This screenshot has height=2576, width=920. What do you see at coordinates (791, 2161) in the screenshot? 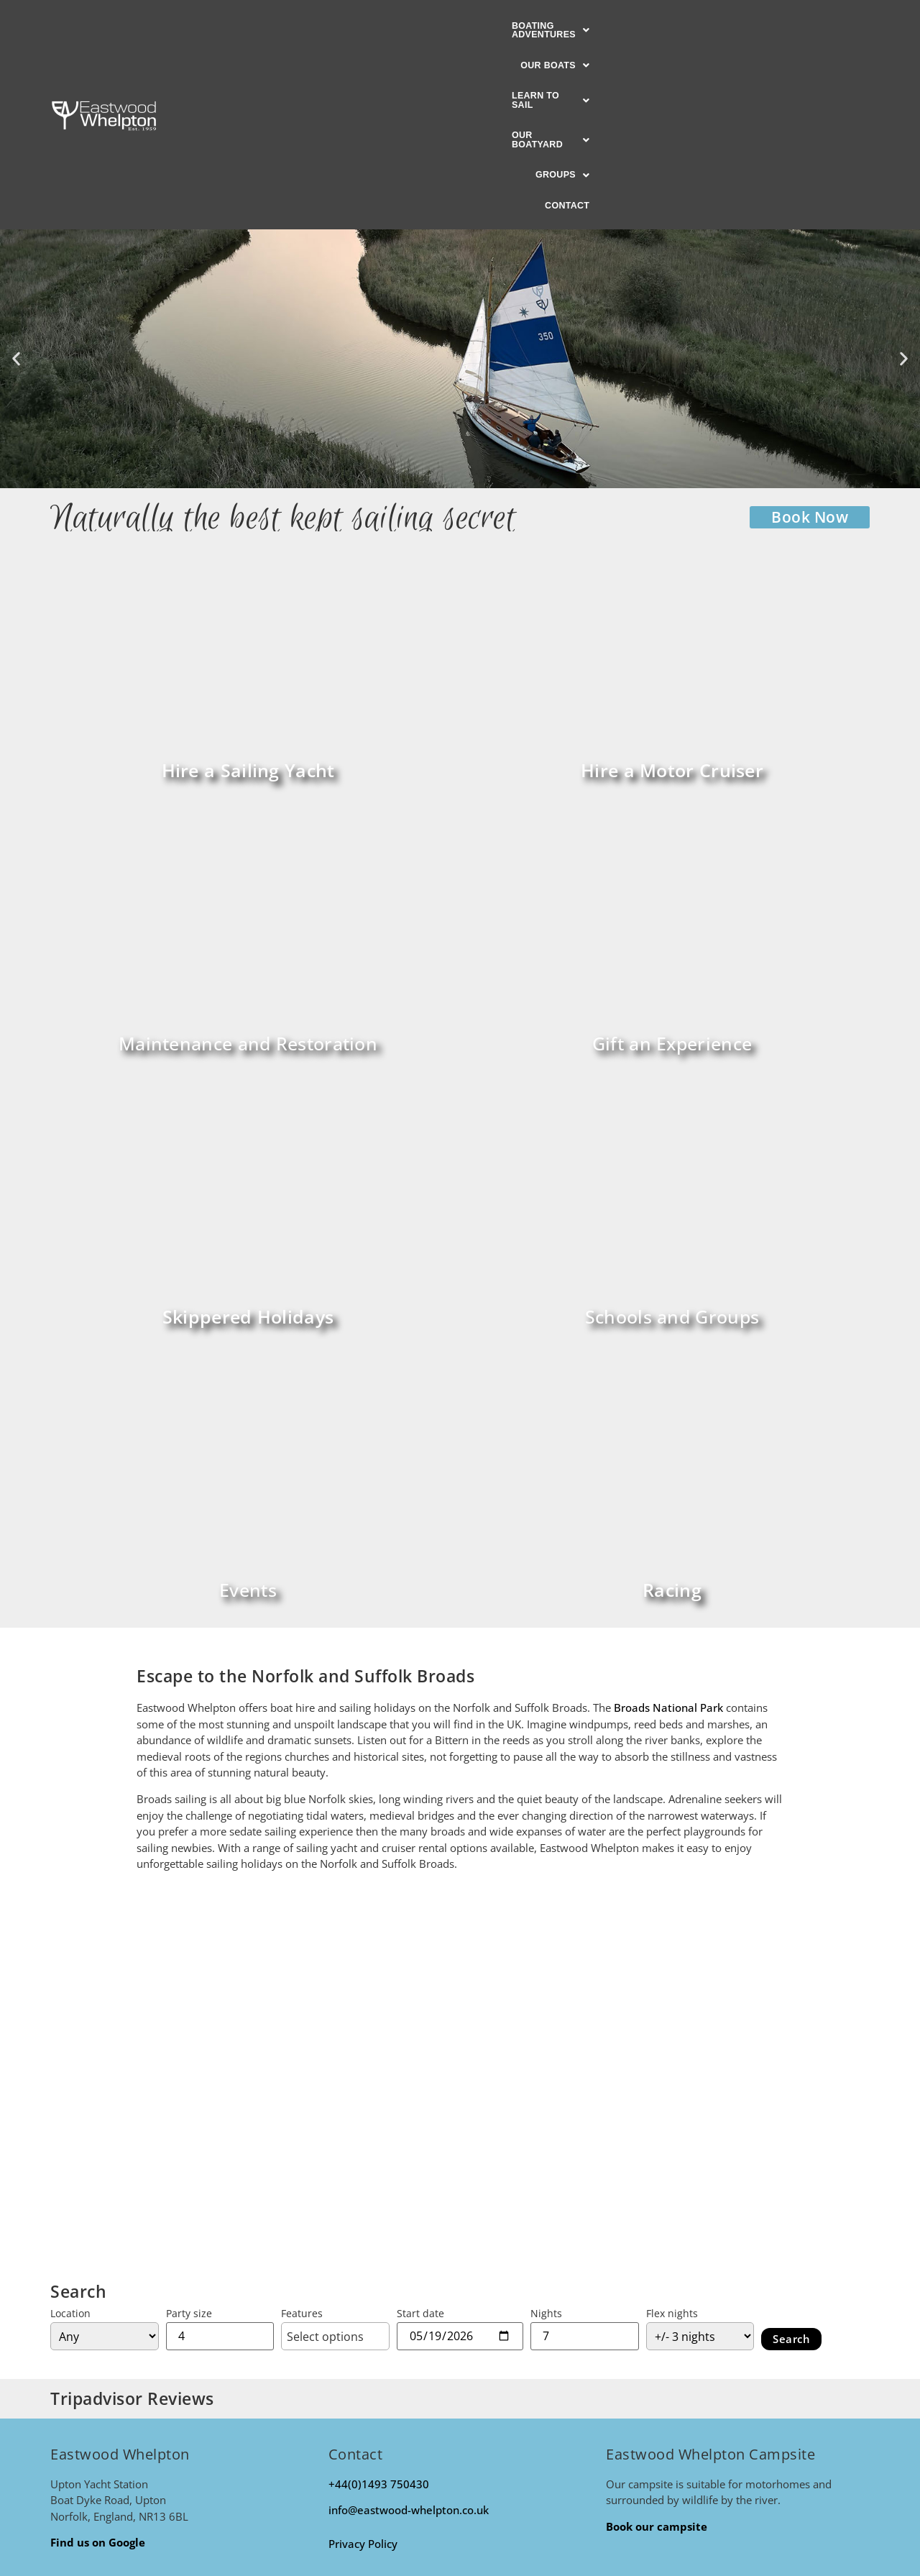
I see `Search` at bounding box center [791, 2161].